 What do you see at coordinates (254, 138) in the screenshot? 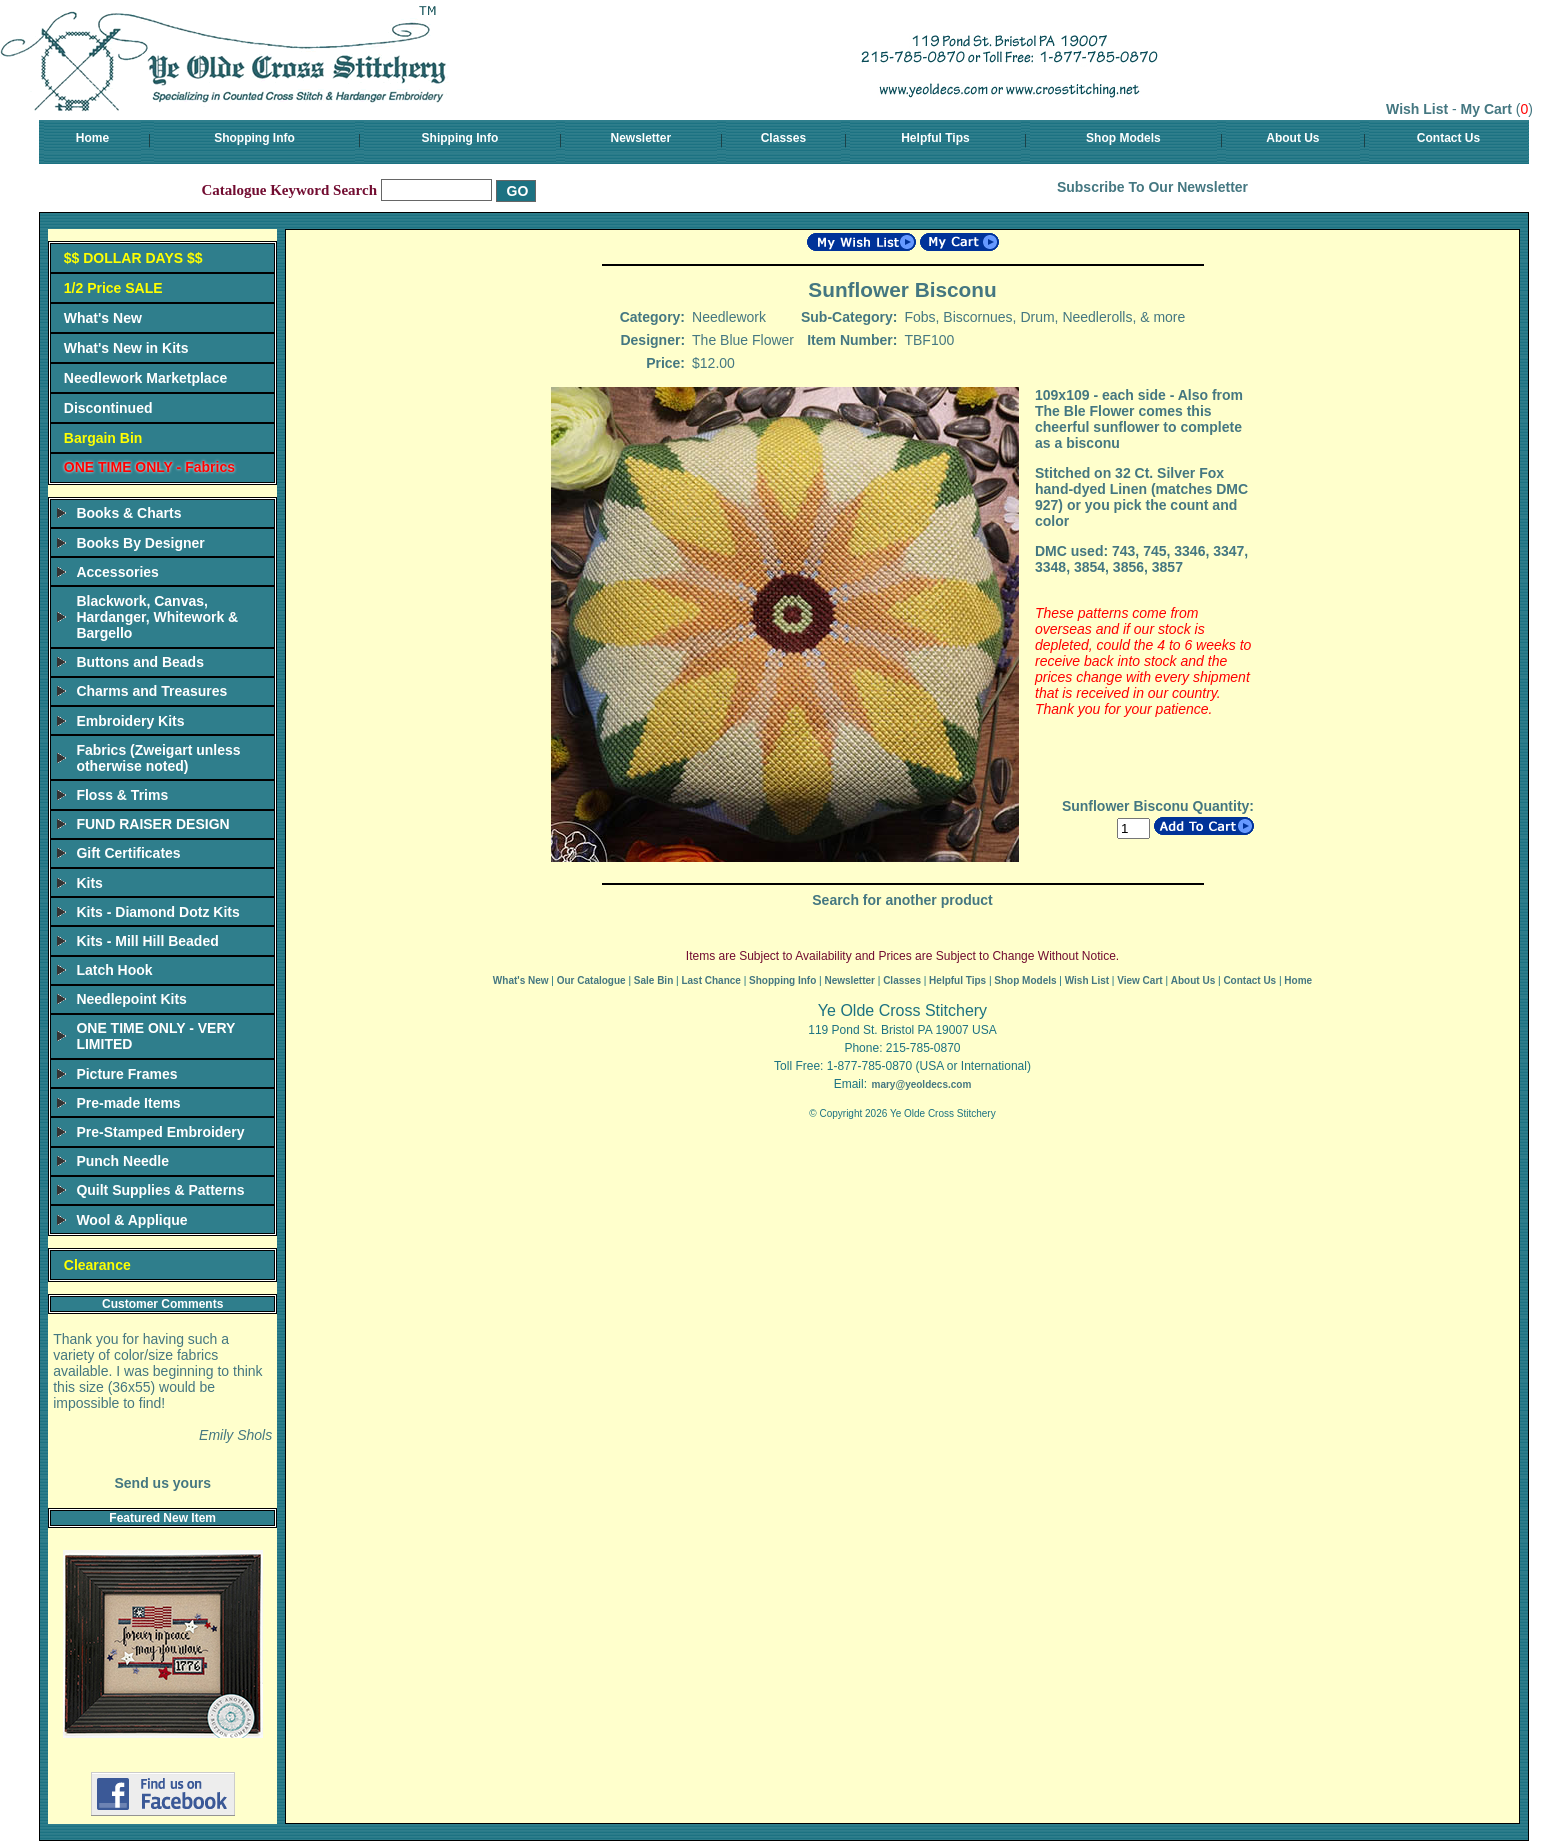
I see `Shopping Info` at bounding box center [254, 138].